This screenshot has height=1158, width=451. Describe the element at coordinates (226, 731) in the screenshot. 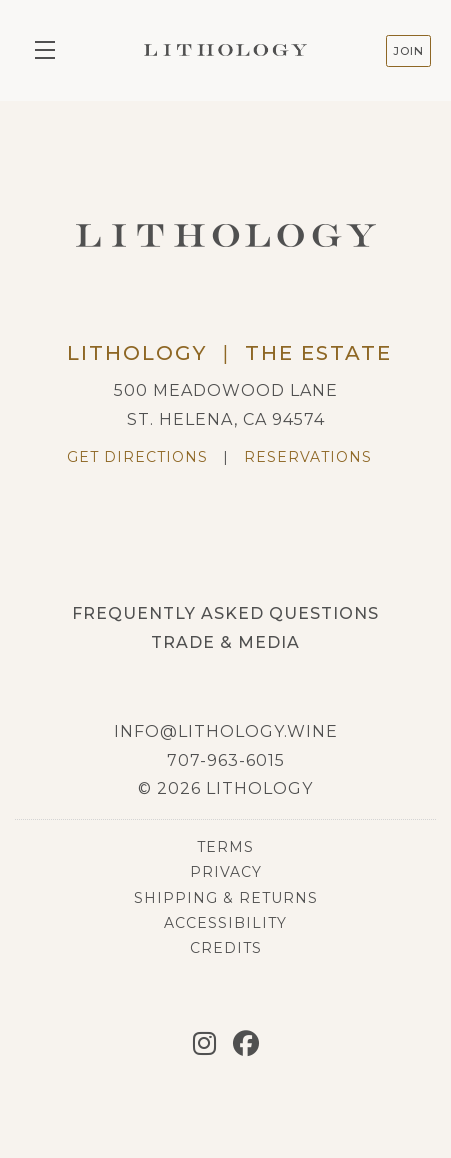

I see `info@lithology.wine` at that location.